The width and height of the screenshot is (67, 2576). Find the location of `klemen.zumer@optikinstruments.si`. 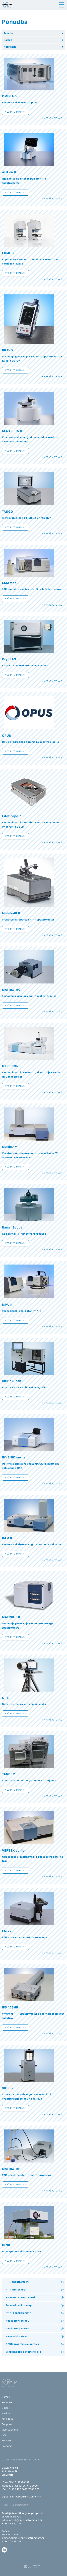

klemen.zumer@optikinstruments.si is located at coordinates (23, 2537).